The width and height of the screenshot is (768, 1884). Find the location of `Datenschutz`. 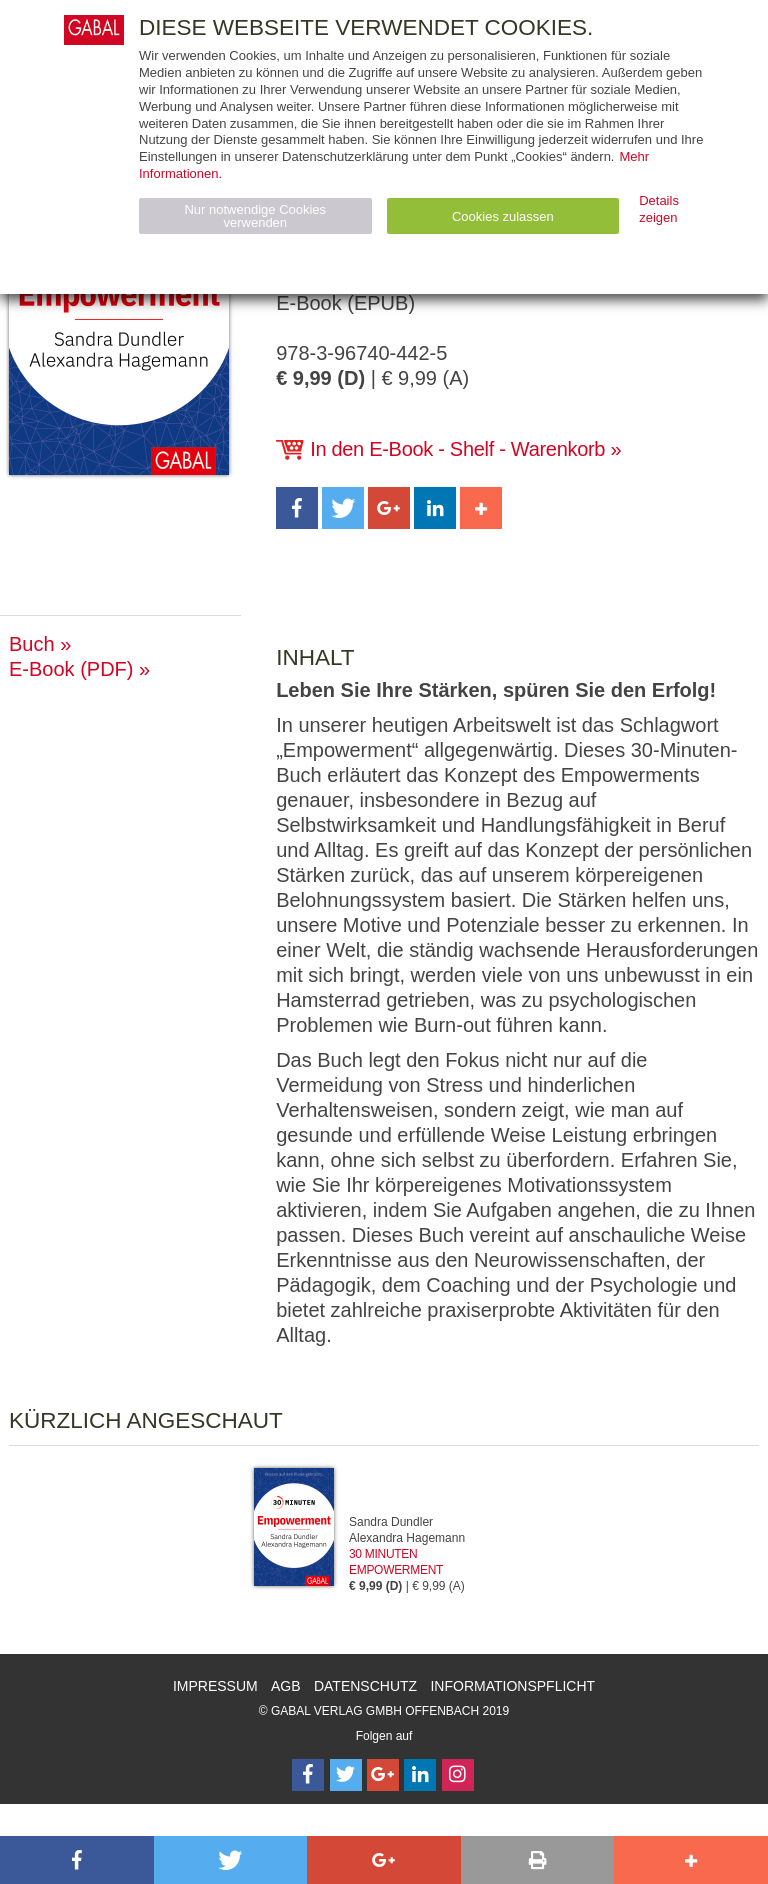

Datenschutz is located at coordinates (365, 1686).